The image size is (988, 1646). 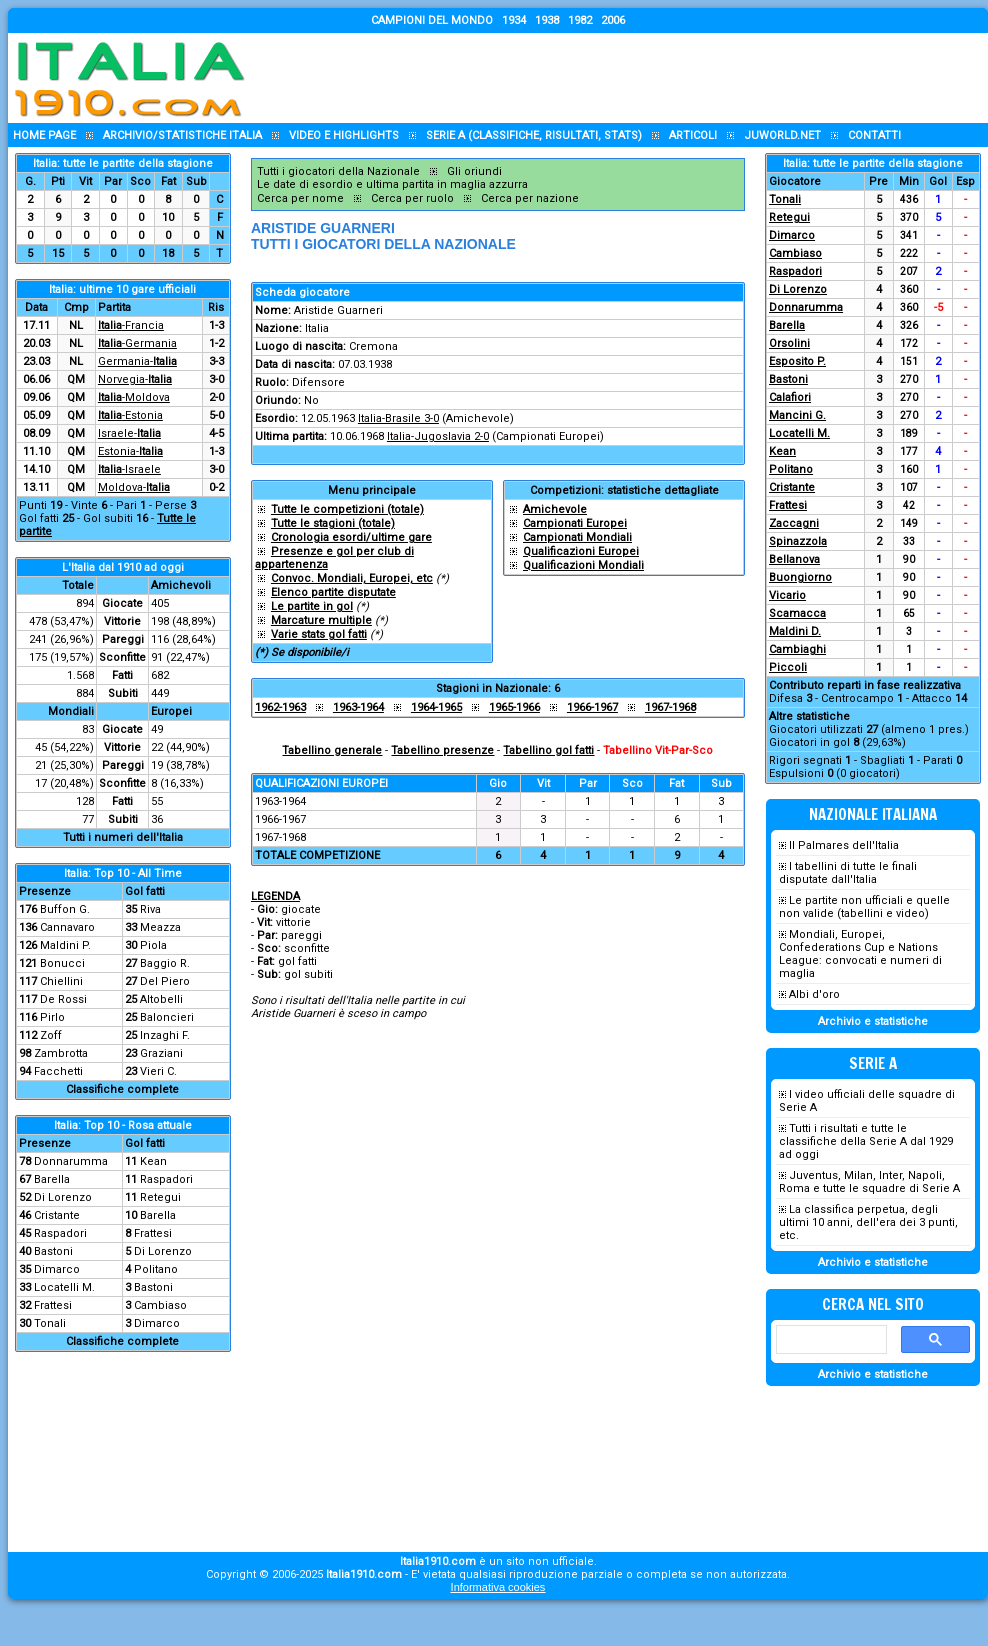 I want to click on Tutte le competizioni (totale), so click(x=347, y=509).